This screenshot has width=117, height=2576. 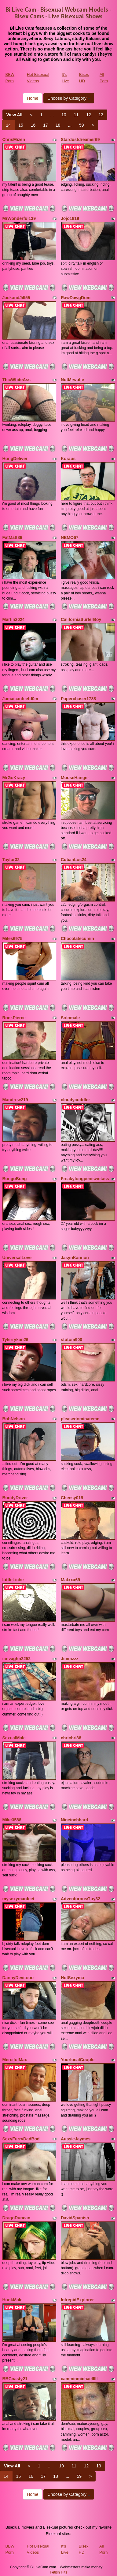 What do you see at coordinates (32, 98) in the screenshot?
I see `Home` at bounding box center [32, 98].